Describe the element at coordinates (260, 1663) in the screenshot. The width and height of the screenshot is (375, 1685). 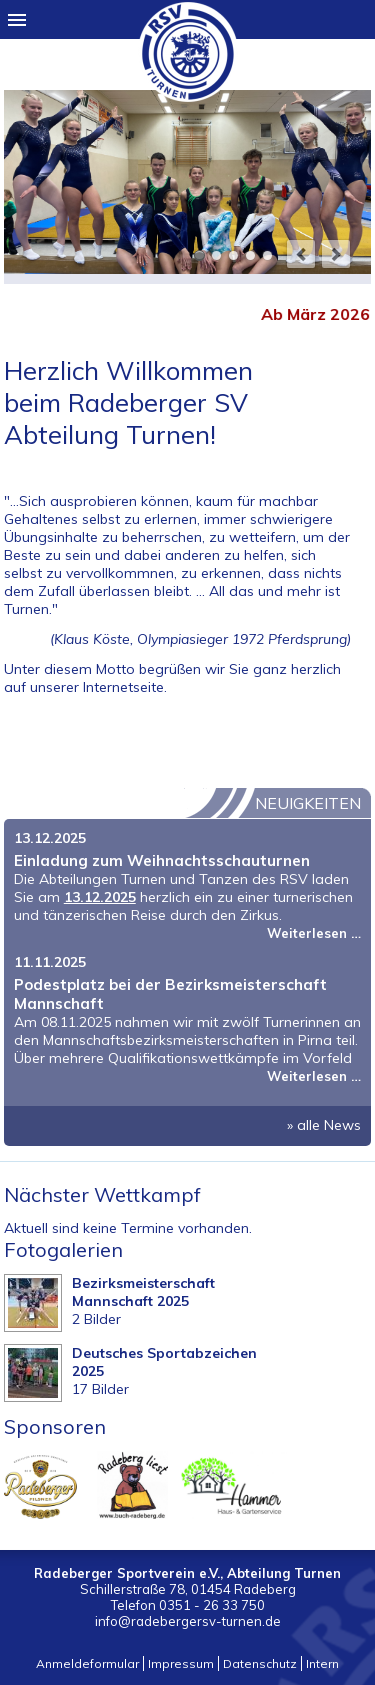
I see `Datenschutz [menuitem]` at that location.